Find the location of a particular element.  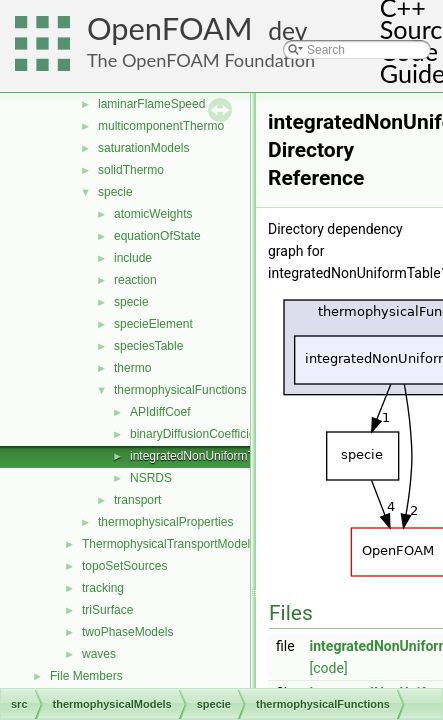

saturationModels is located at coordinates (143, 148).